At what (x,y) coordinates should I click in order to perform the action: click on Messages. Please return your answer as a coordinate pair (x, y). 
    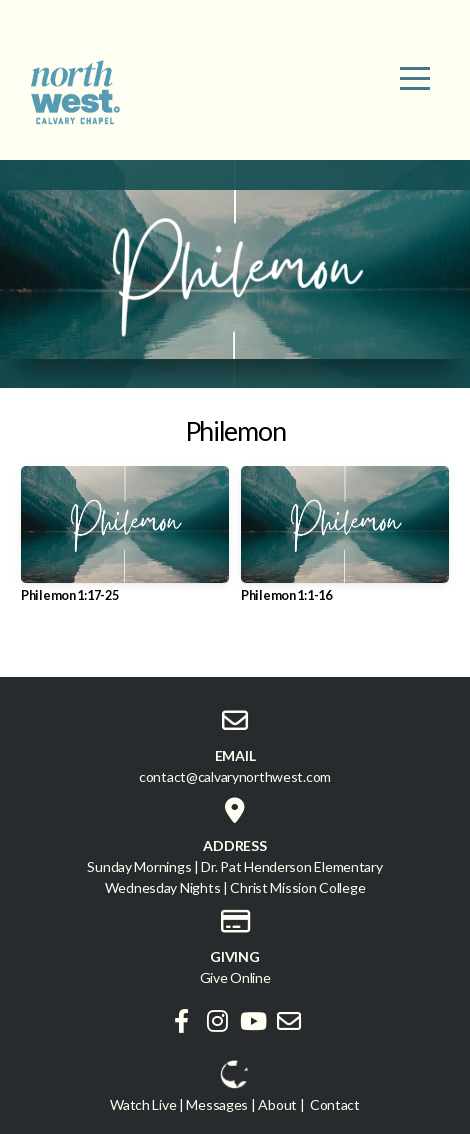
    Looking at the image, I should click on (217, 1104).